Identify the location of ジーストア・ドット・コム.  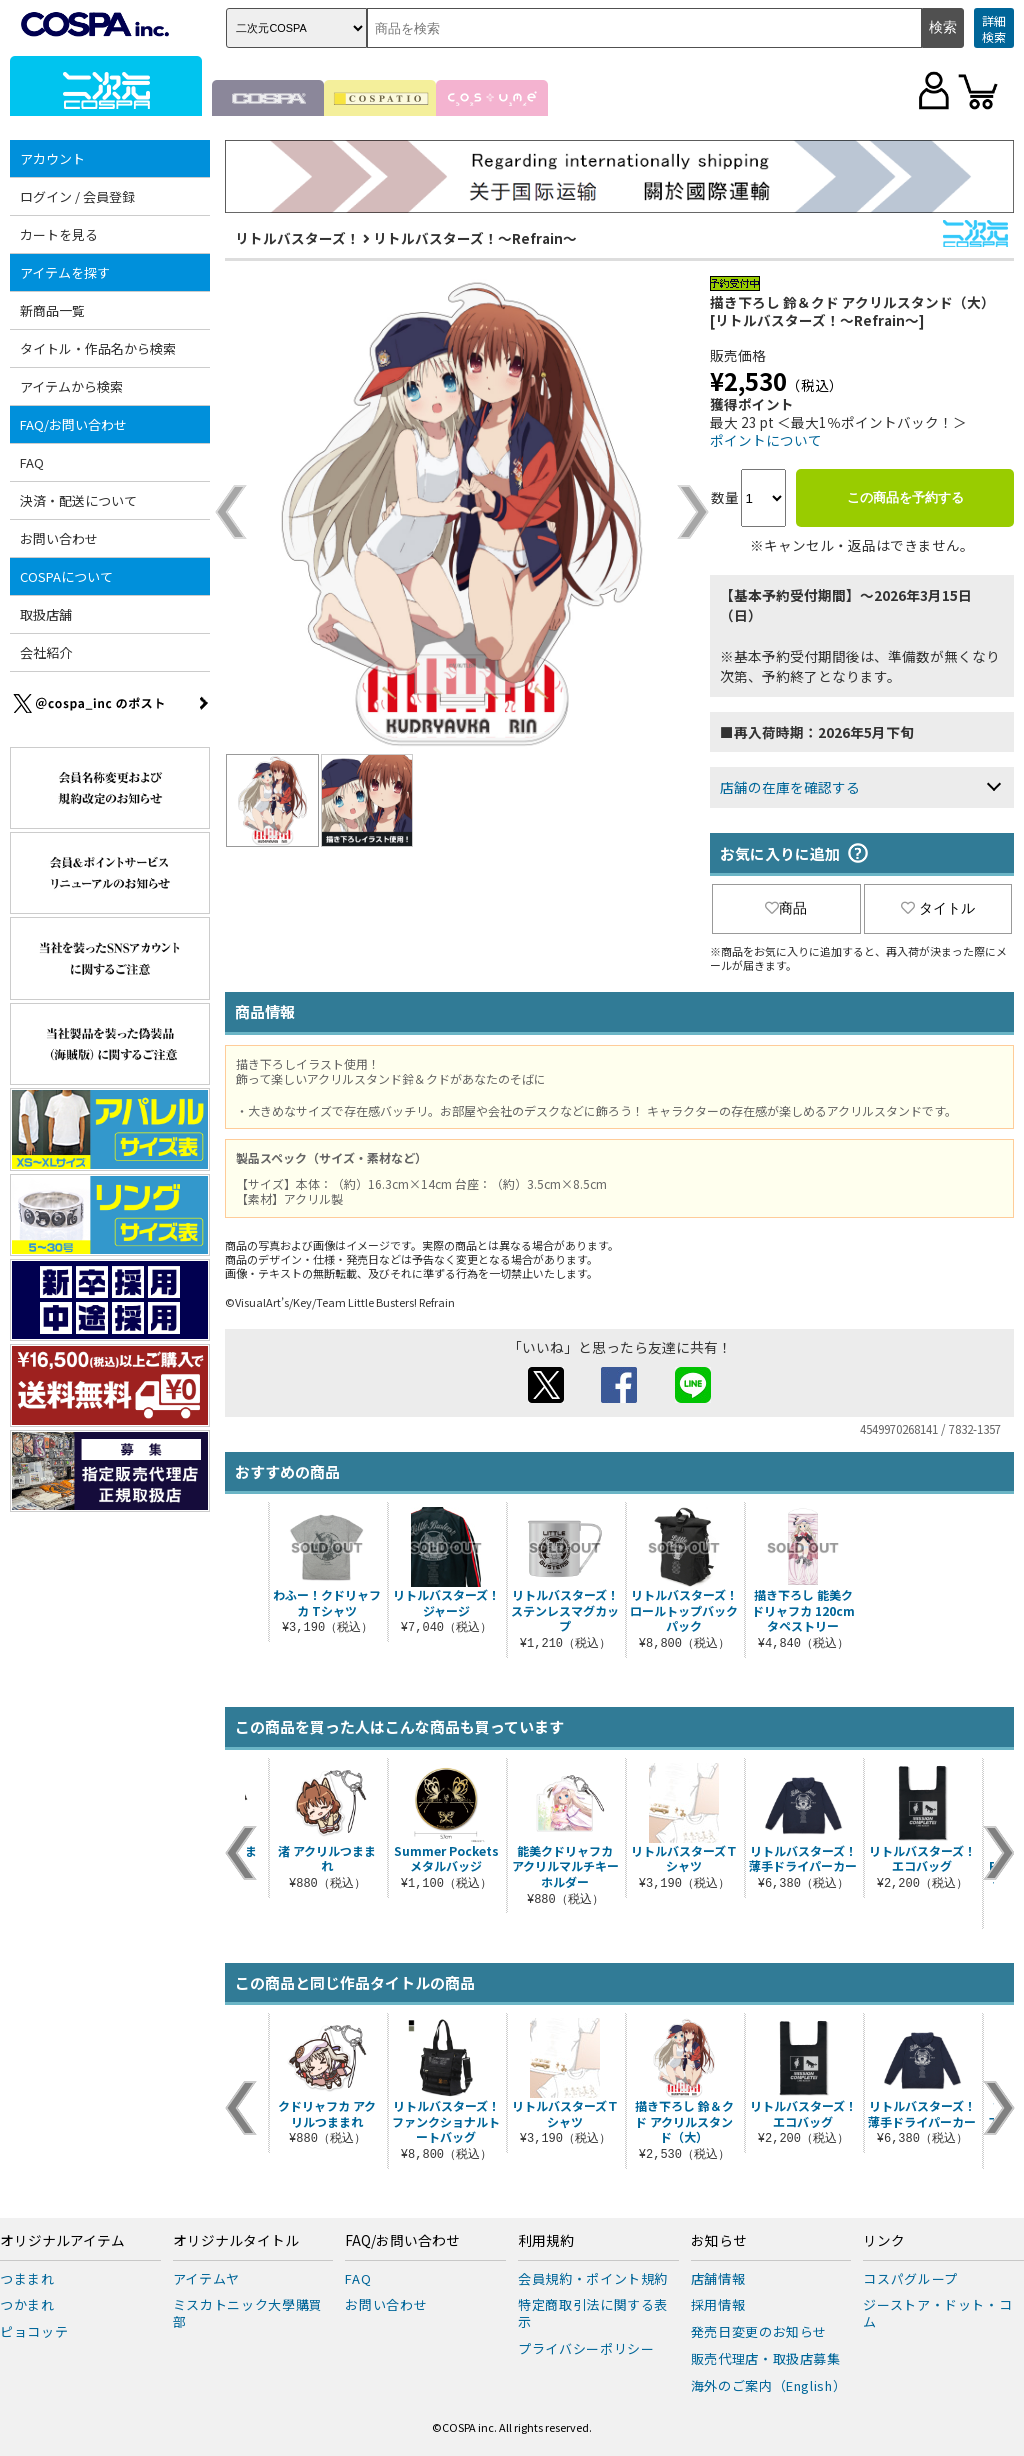
(937, 2313).